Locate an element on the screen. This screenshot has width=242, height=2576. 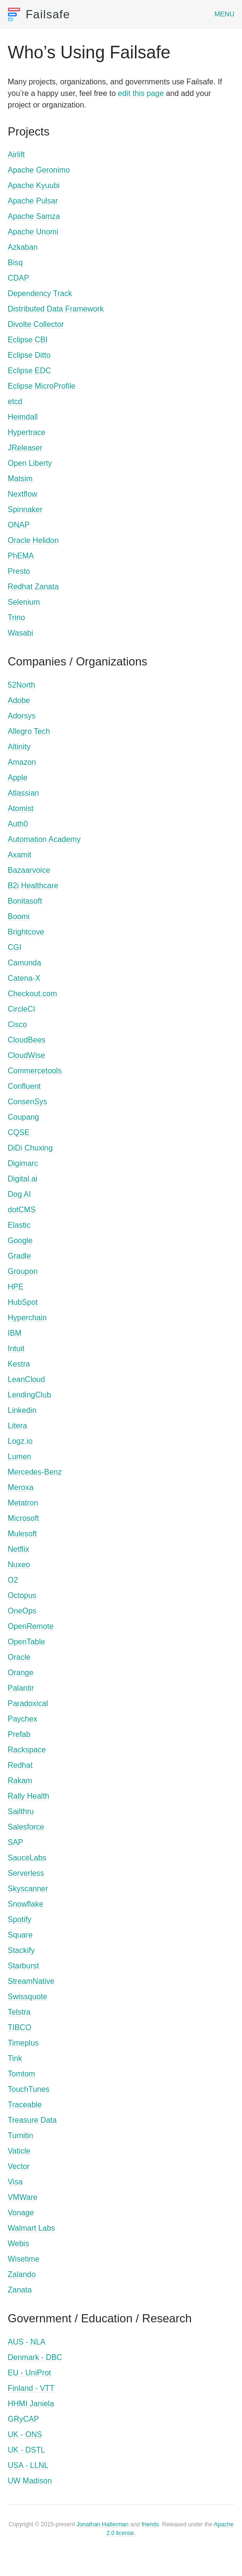
Azkaban is located at coordinates (23, 247).